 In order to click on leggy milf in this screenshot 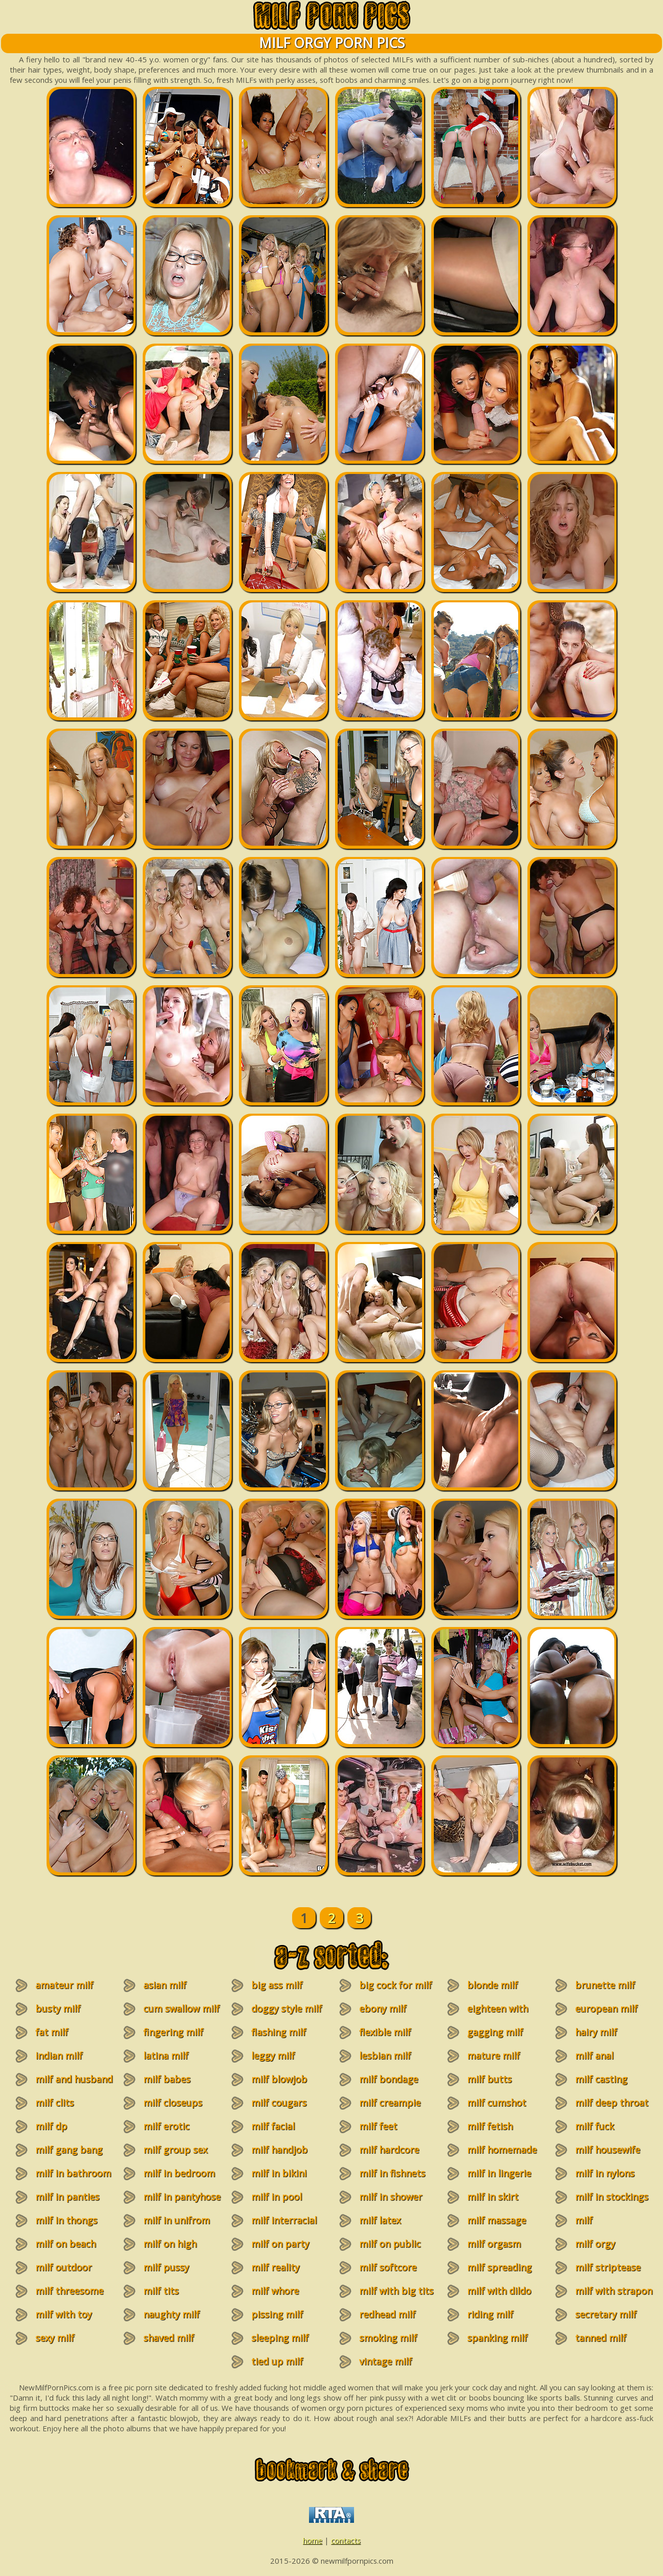, I will do `click(273, 2055)`.